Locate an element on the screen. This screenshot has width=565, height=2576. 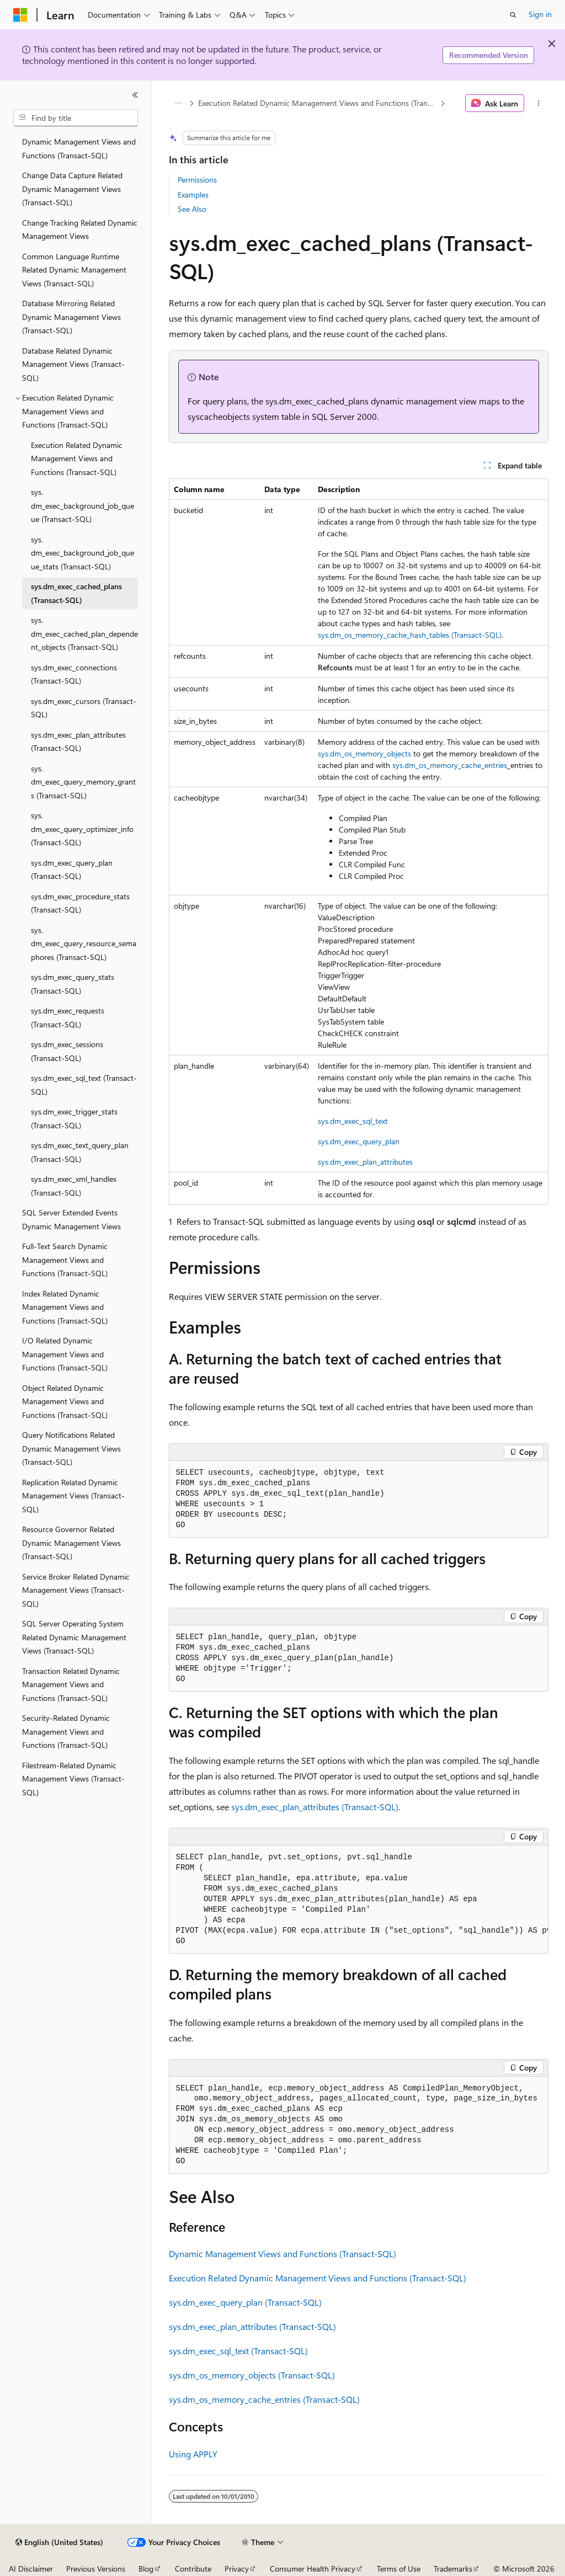
[Collapse] is located at coordinates (135, 95).